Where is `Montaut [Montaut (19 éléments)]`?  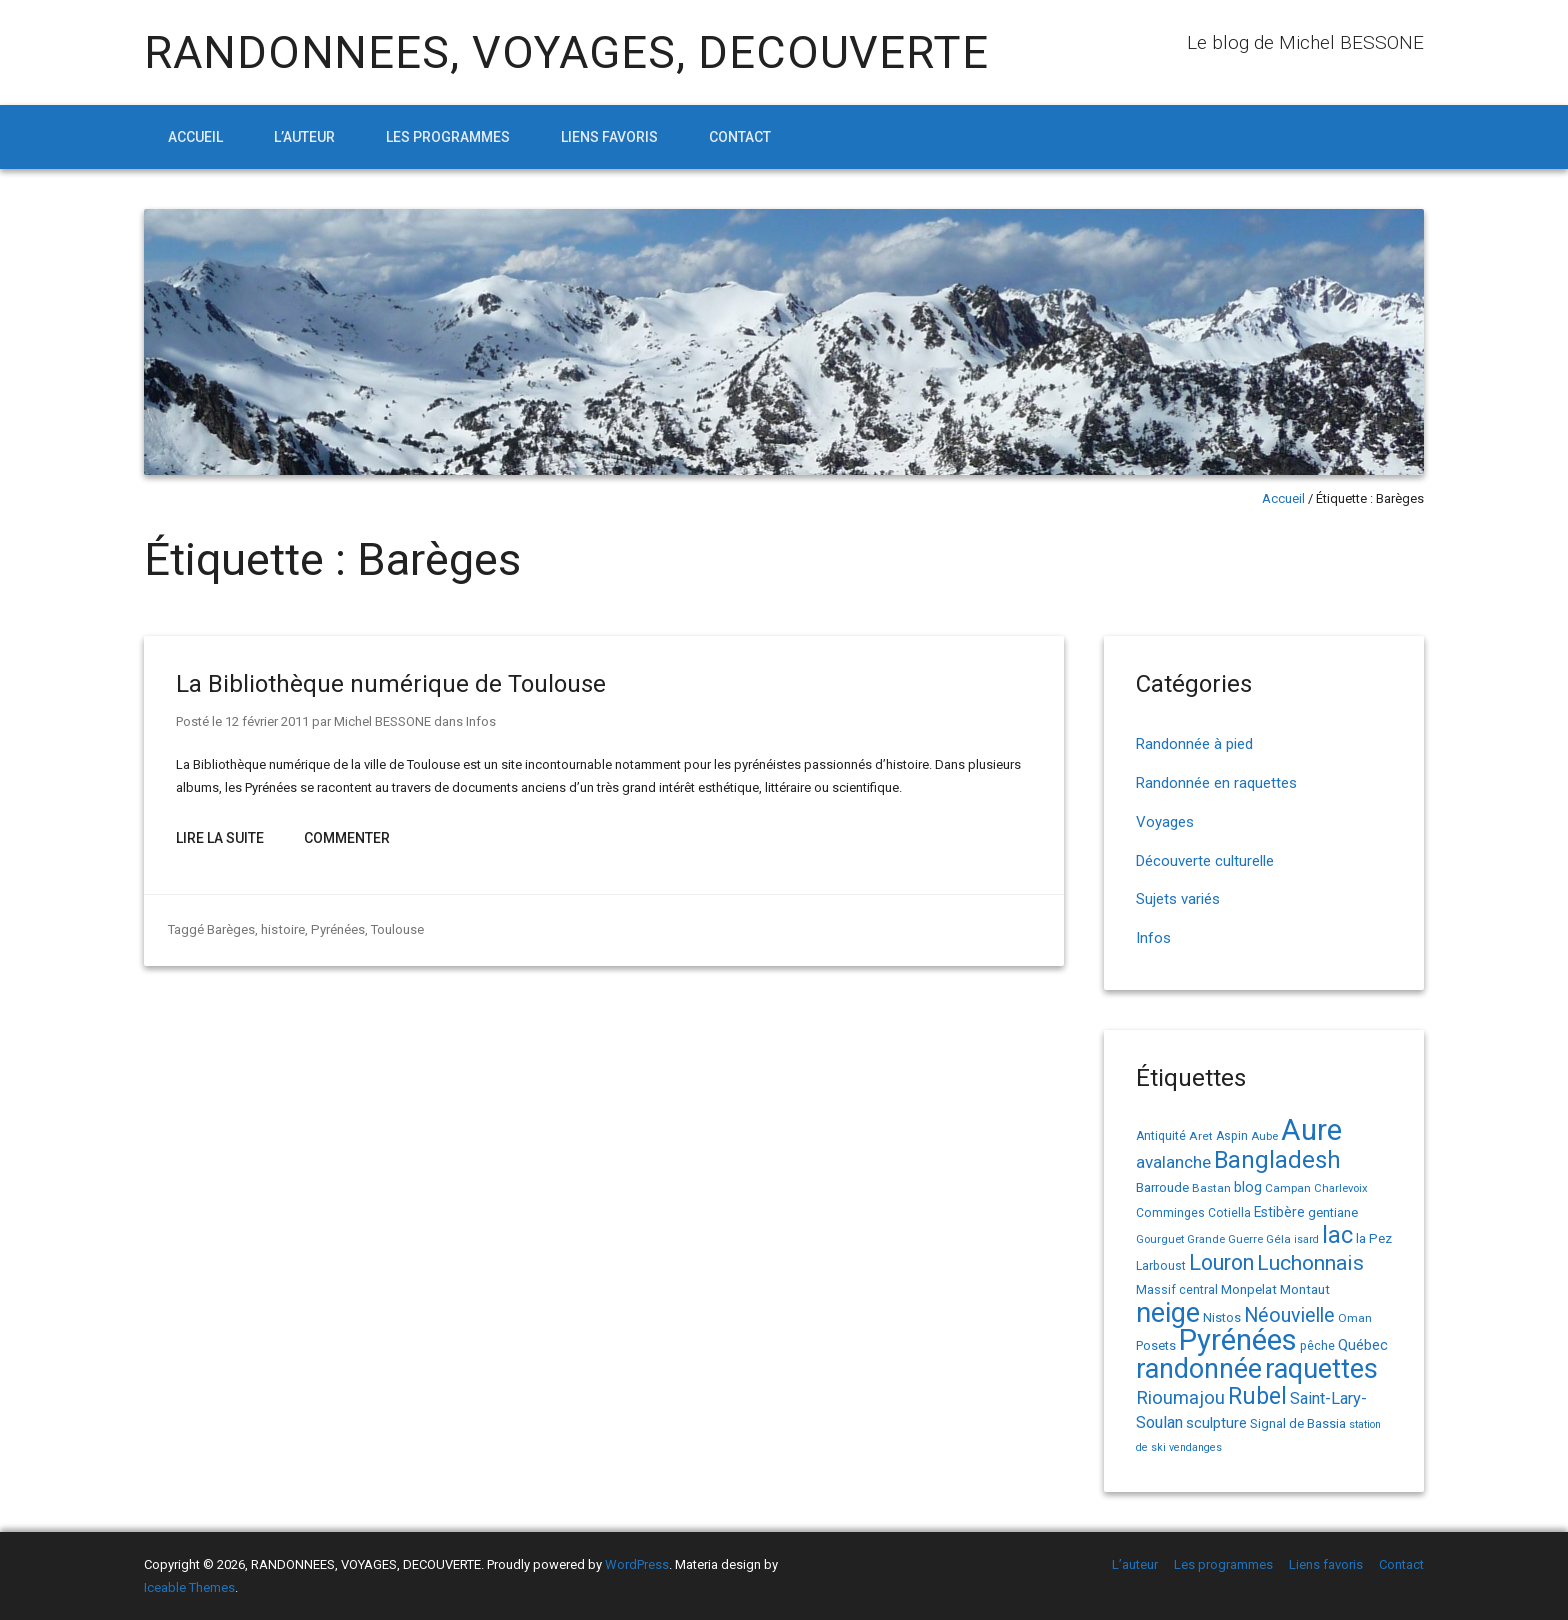 Montaut [Montaut (19 éléments)] is located at coordinates (1305, 1289).